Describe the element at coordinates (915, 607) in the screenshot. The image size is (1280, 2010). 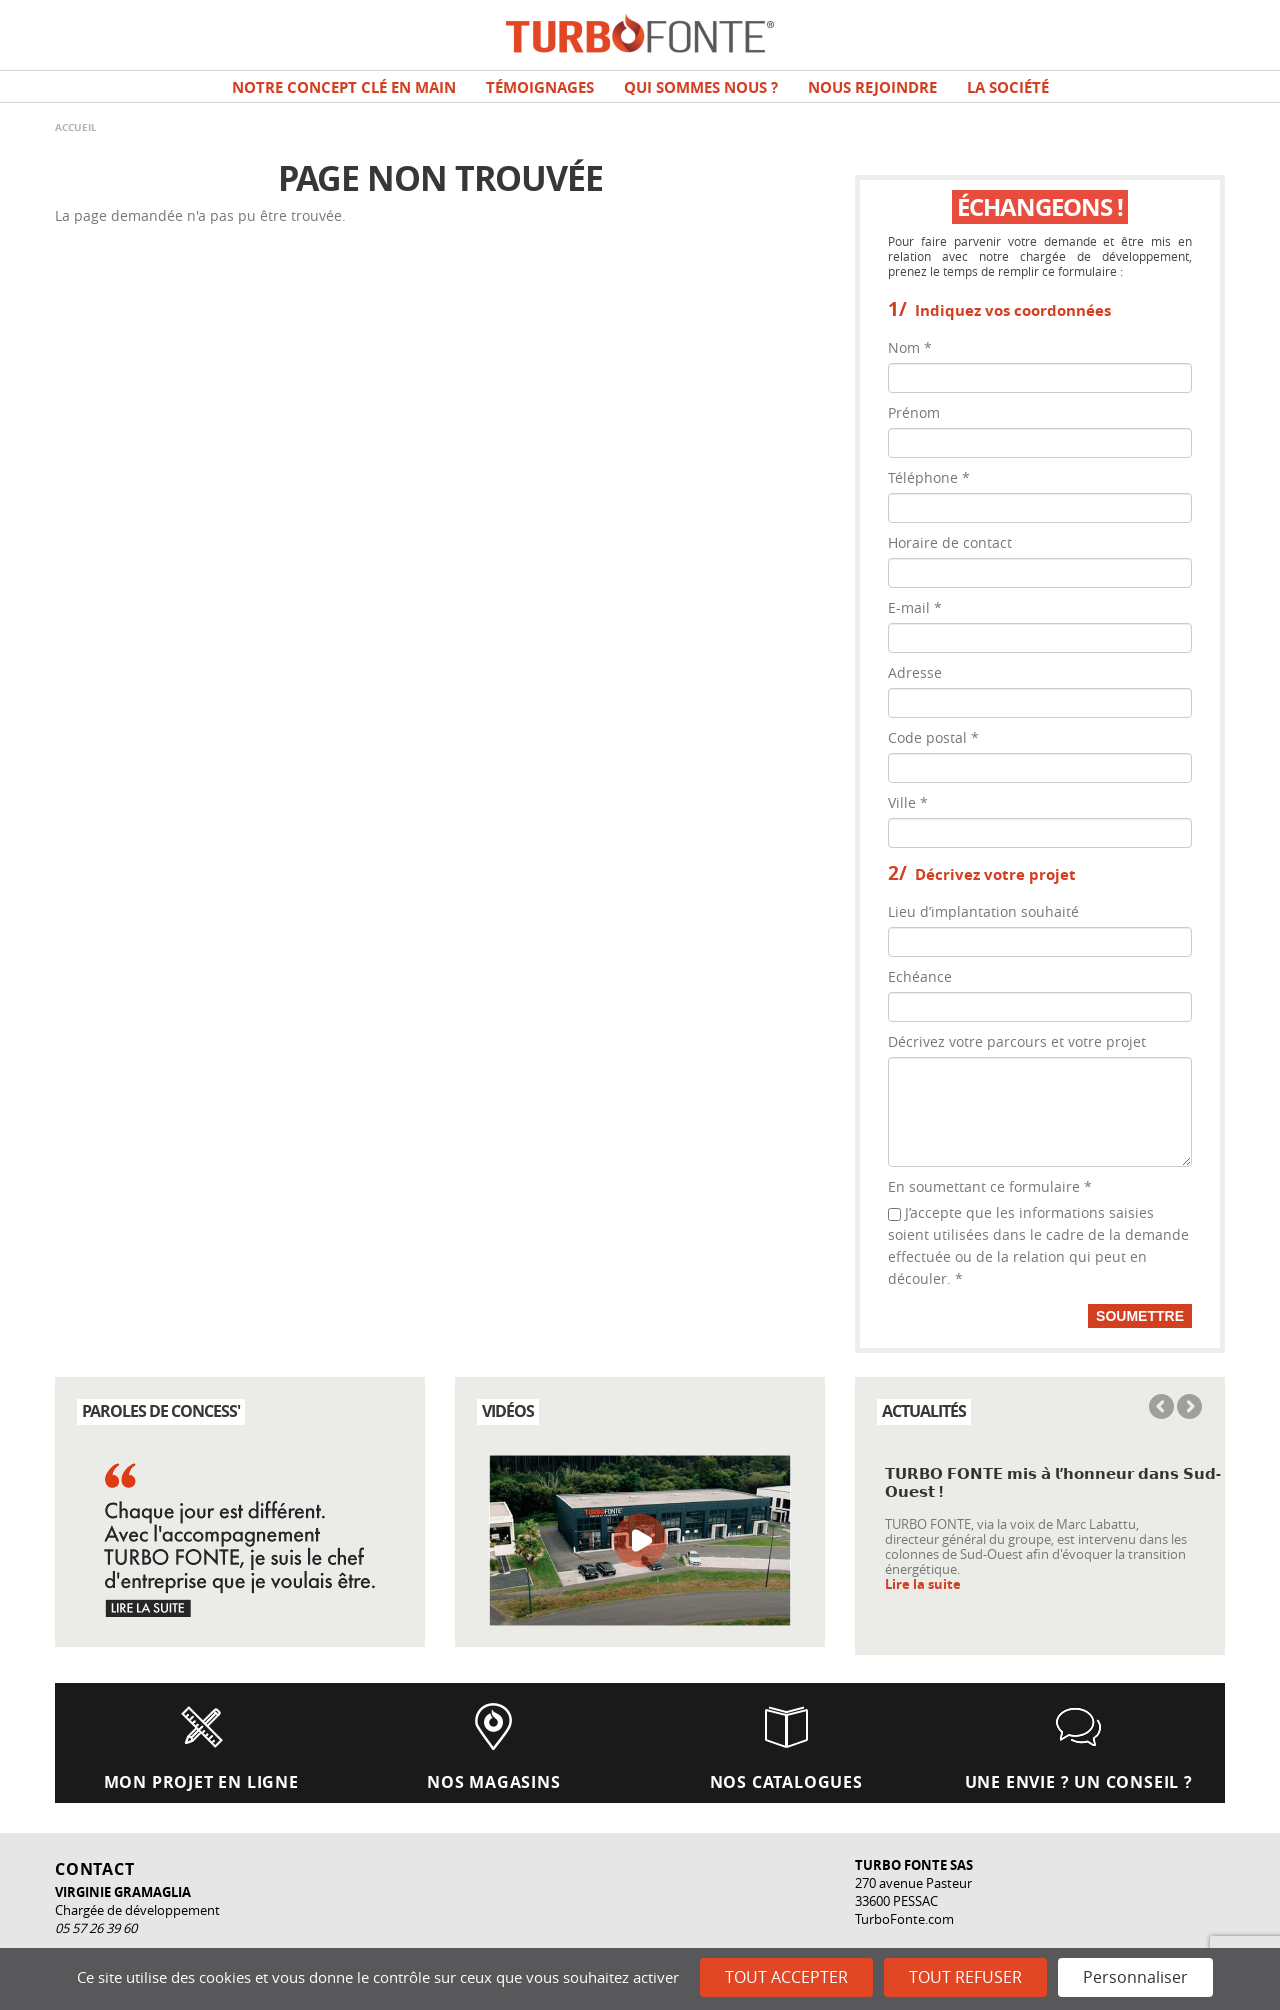
I see `E-mail` at that location.